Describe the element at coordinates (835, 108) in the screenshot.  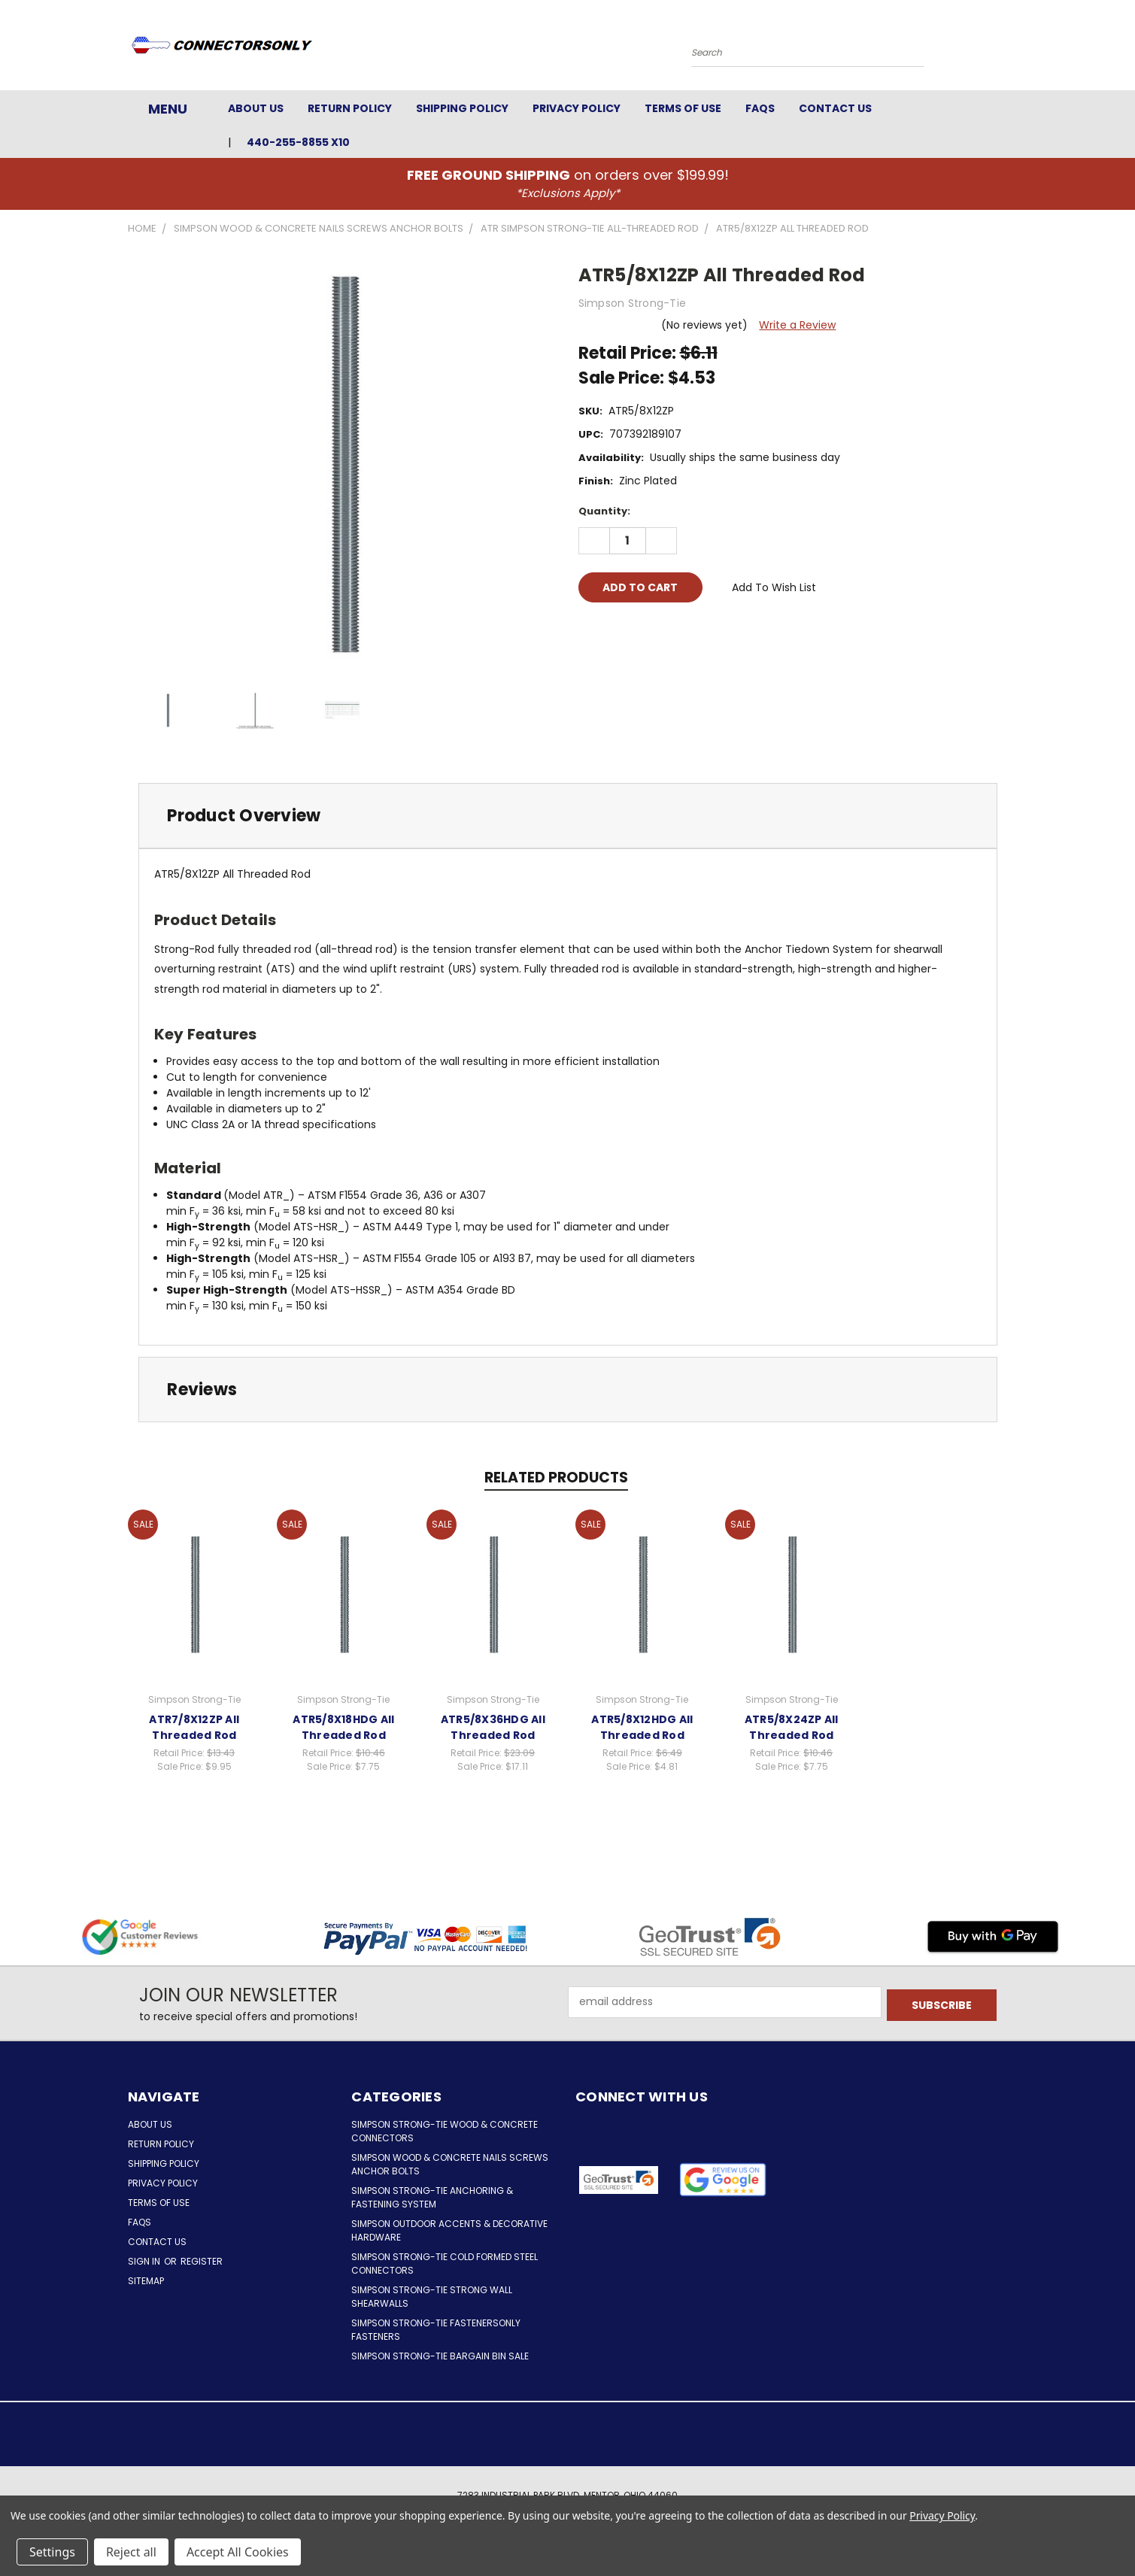
I see `Contact Us` at that location.